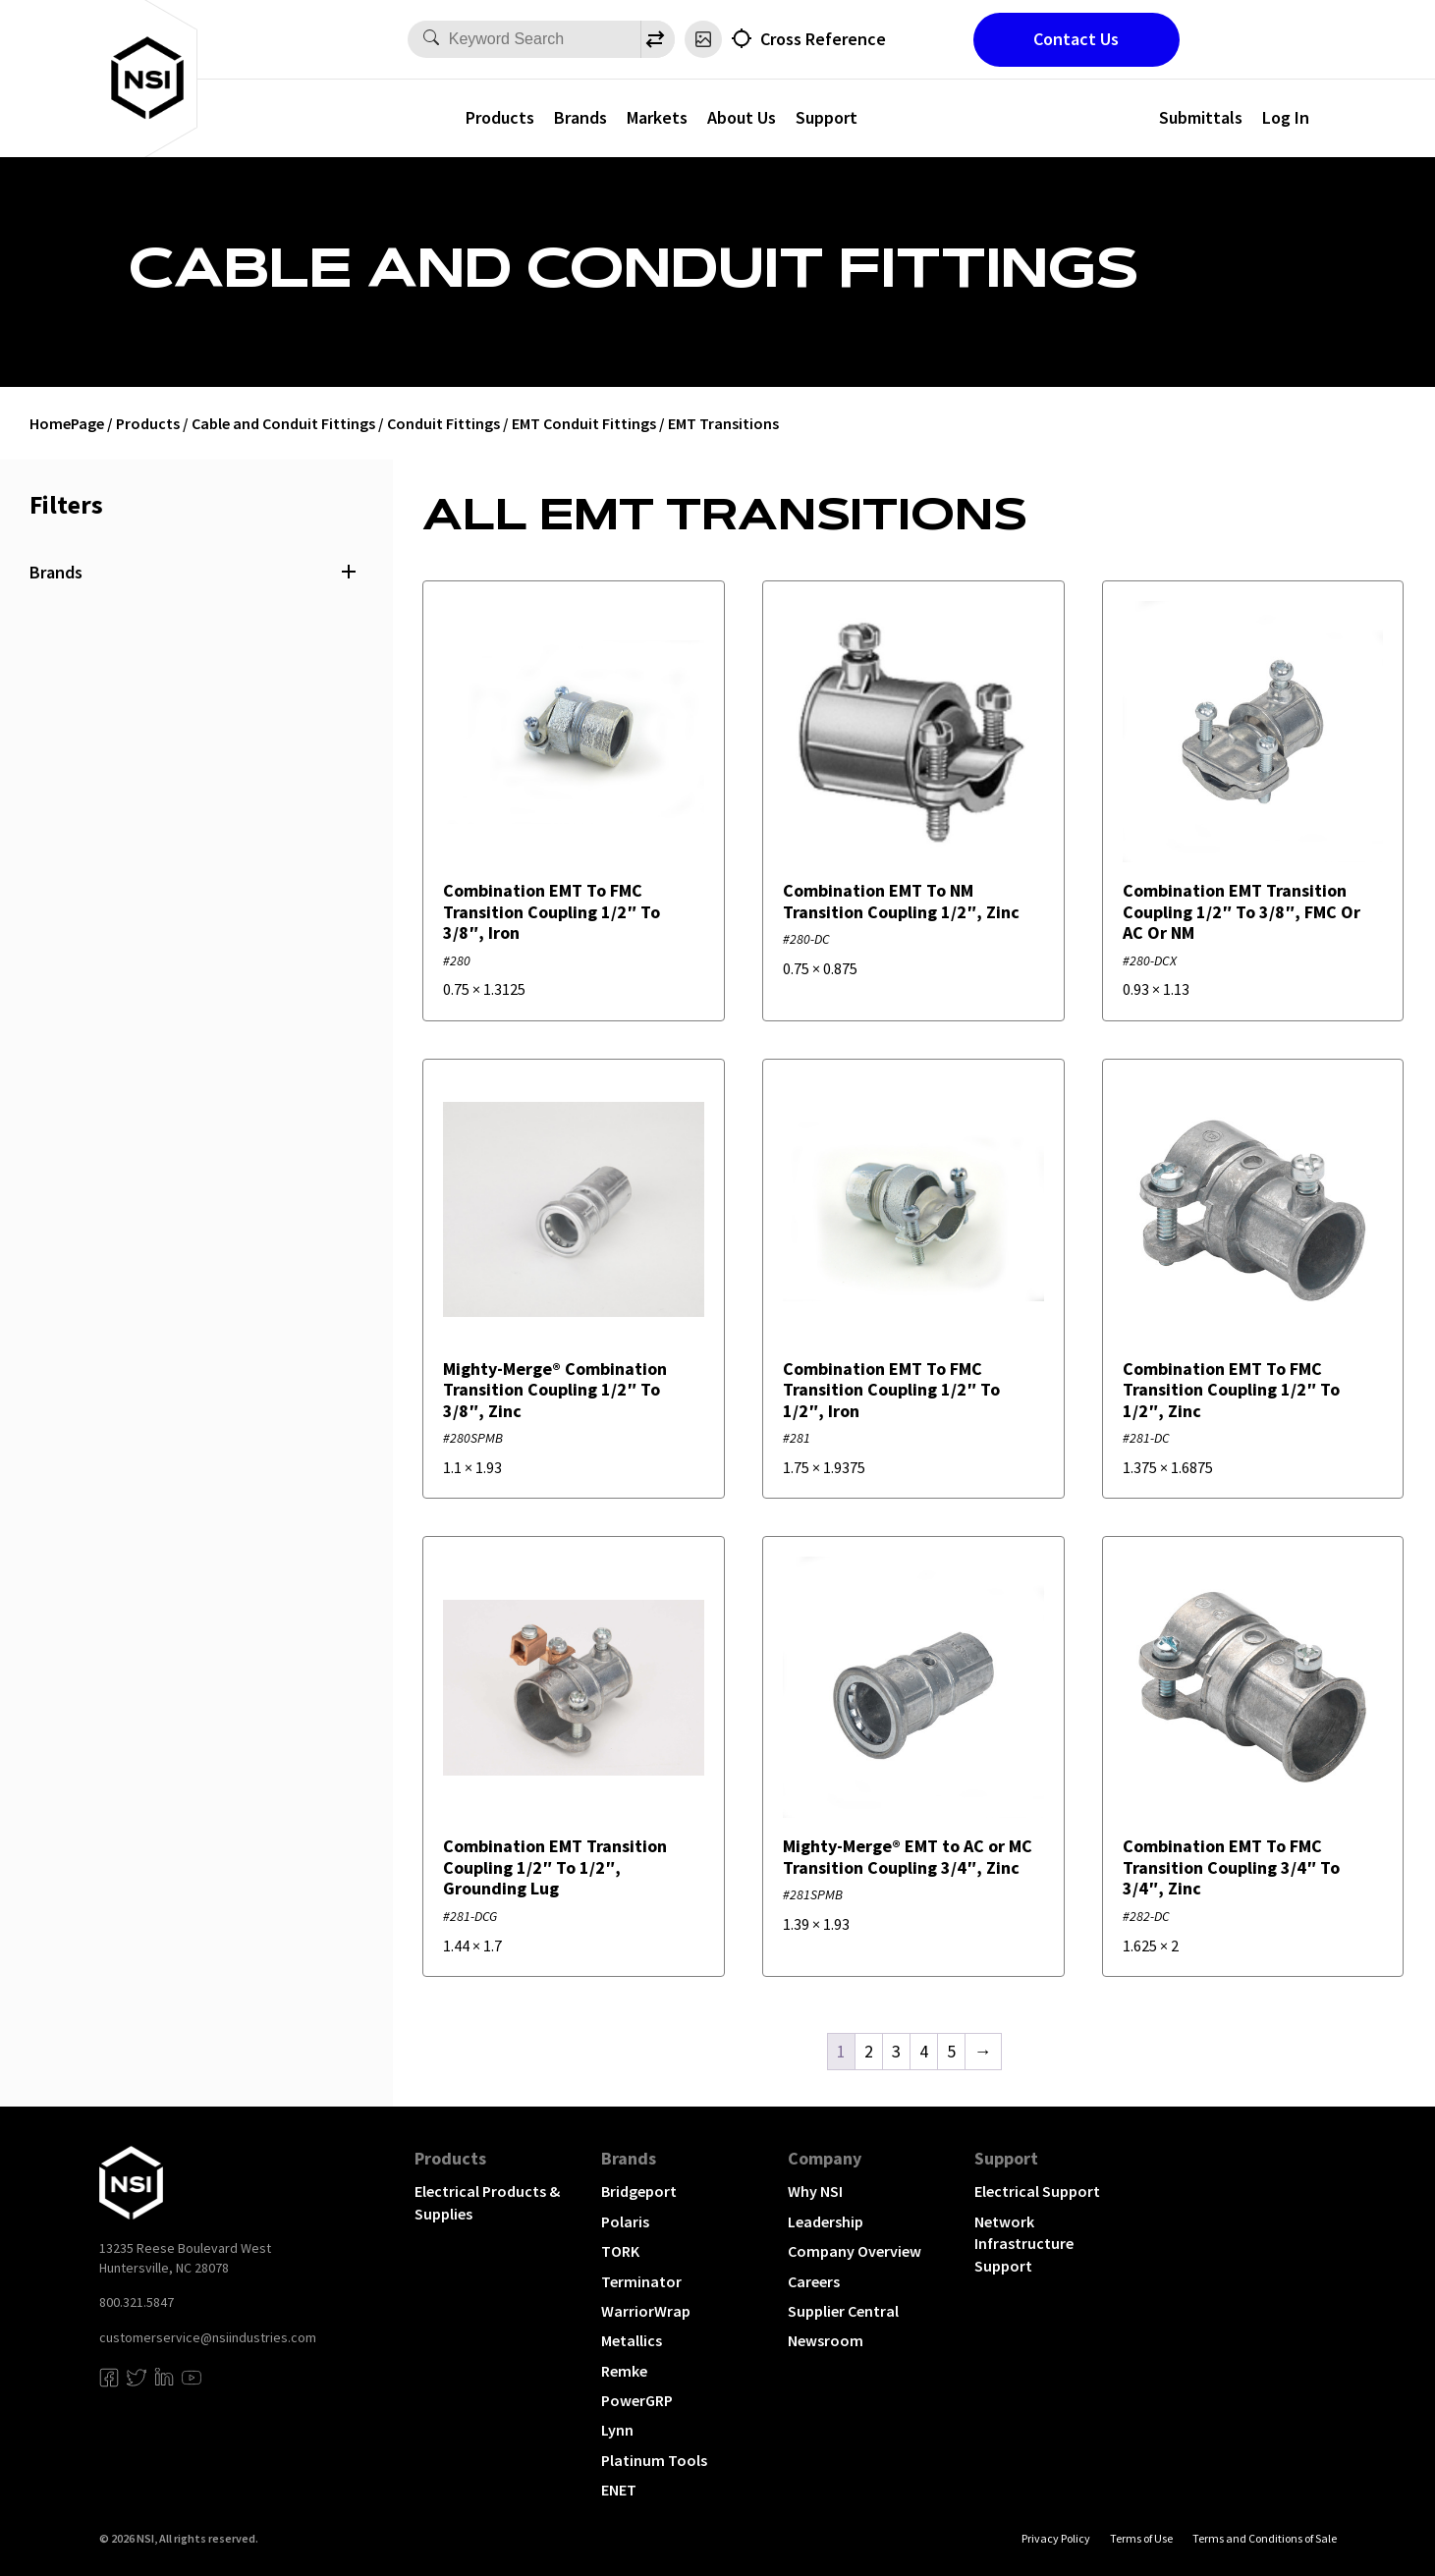 This screenshot has height=2576, width=1435. I want to click on Lynn, so click(617, 2429).